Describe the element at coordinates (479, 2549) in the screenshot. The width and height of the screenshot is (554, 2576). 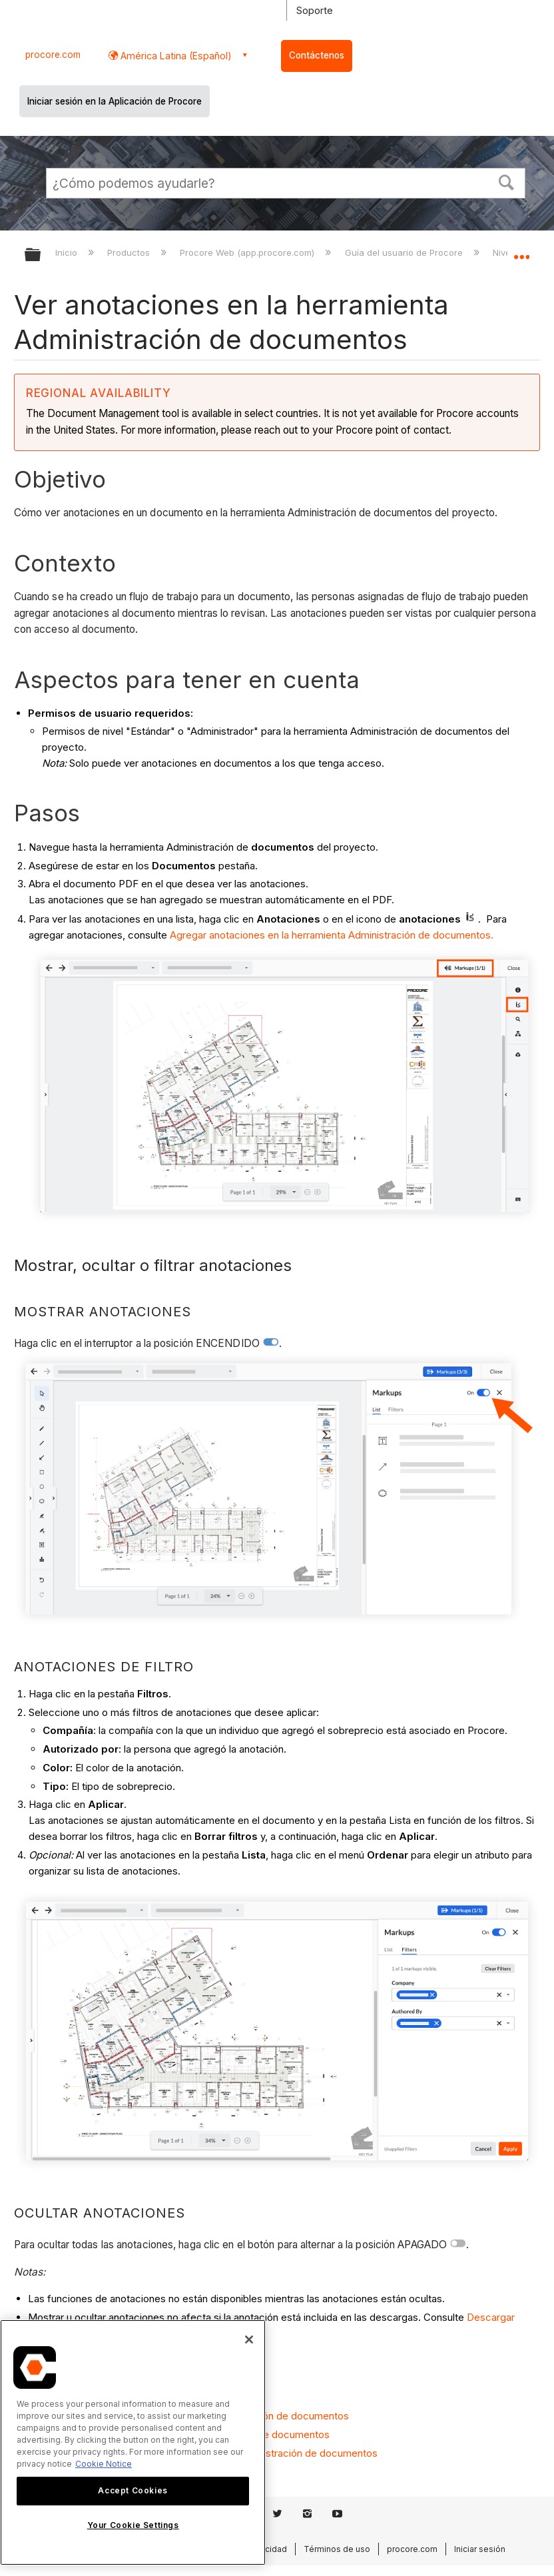
I see `Iniciar sesión` at that location.